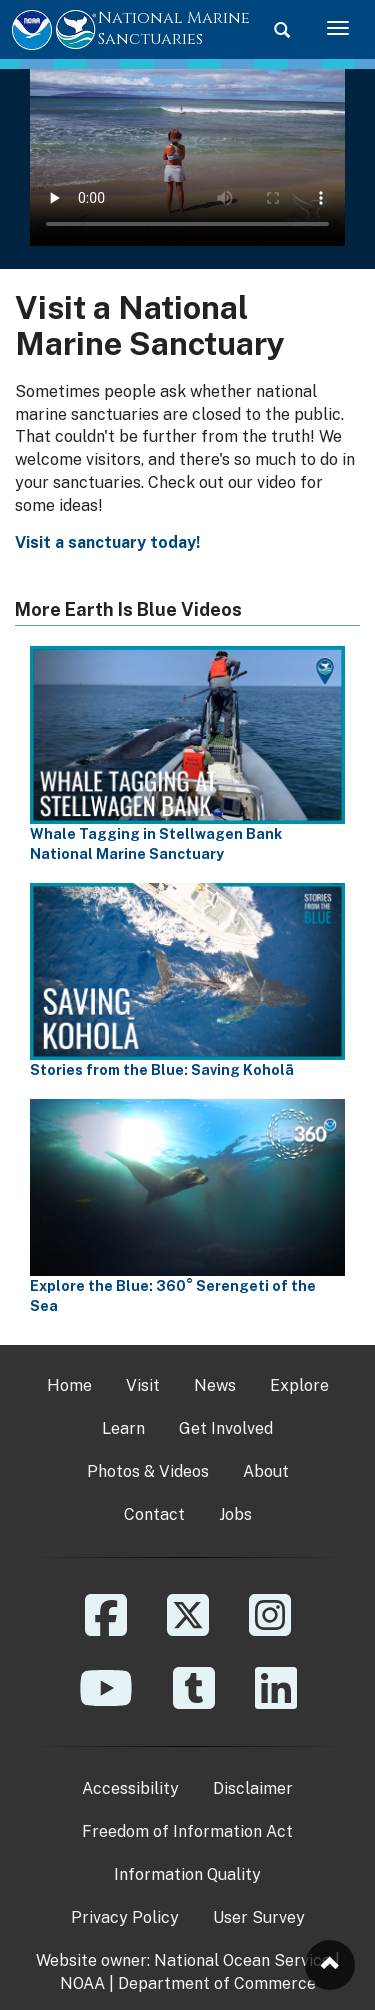 The width and height of the screenshot is (375, 2010). I want to click on Department of Commerce, so click(217, 1983).